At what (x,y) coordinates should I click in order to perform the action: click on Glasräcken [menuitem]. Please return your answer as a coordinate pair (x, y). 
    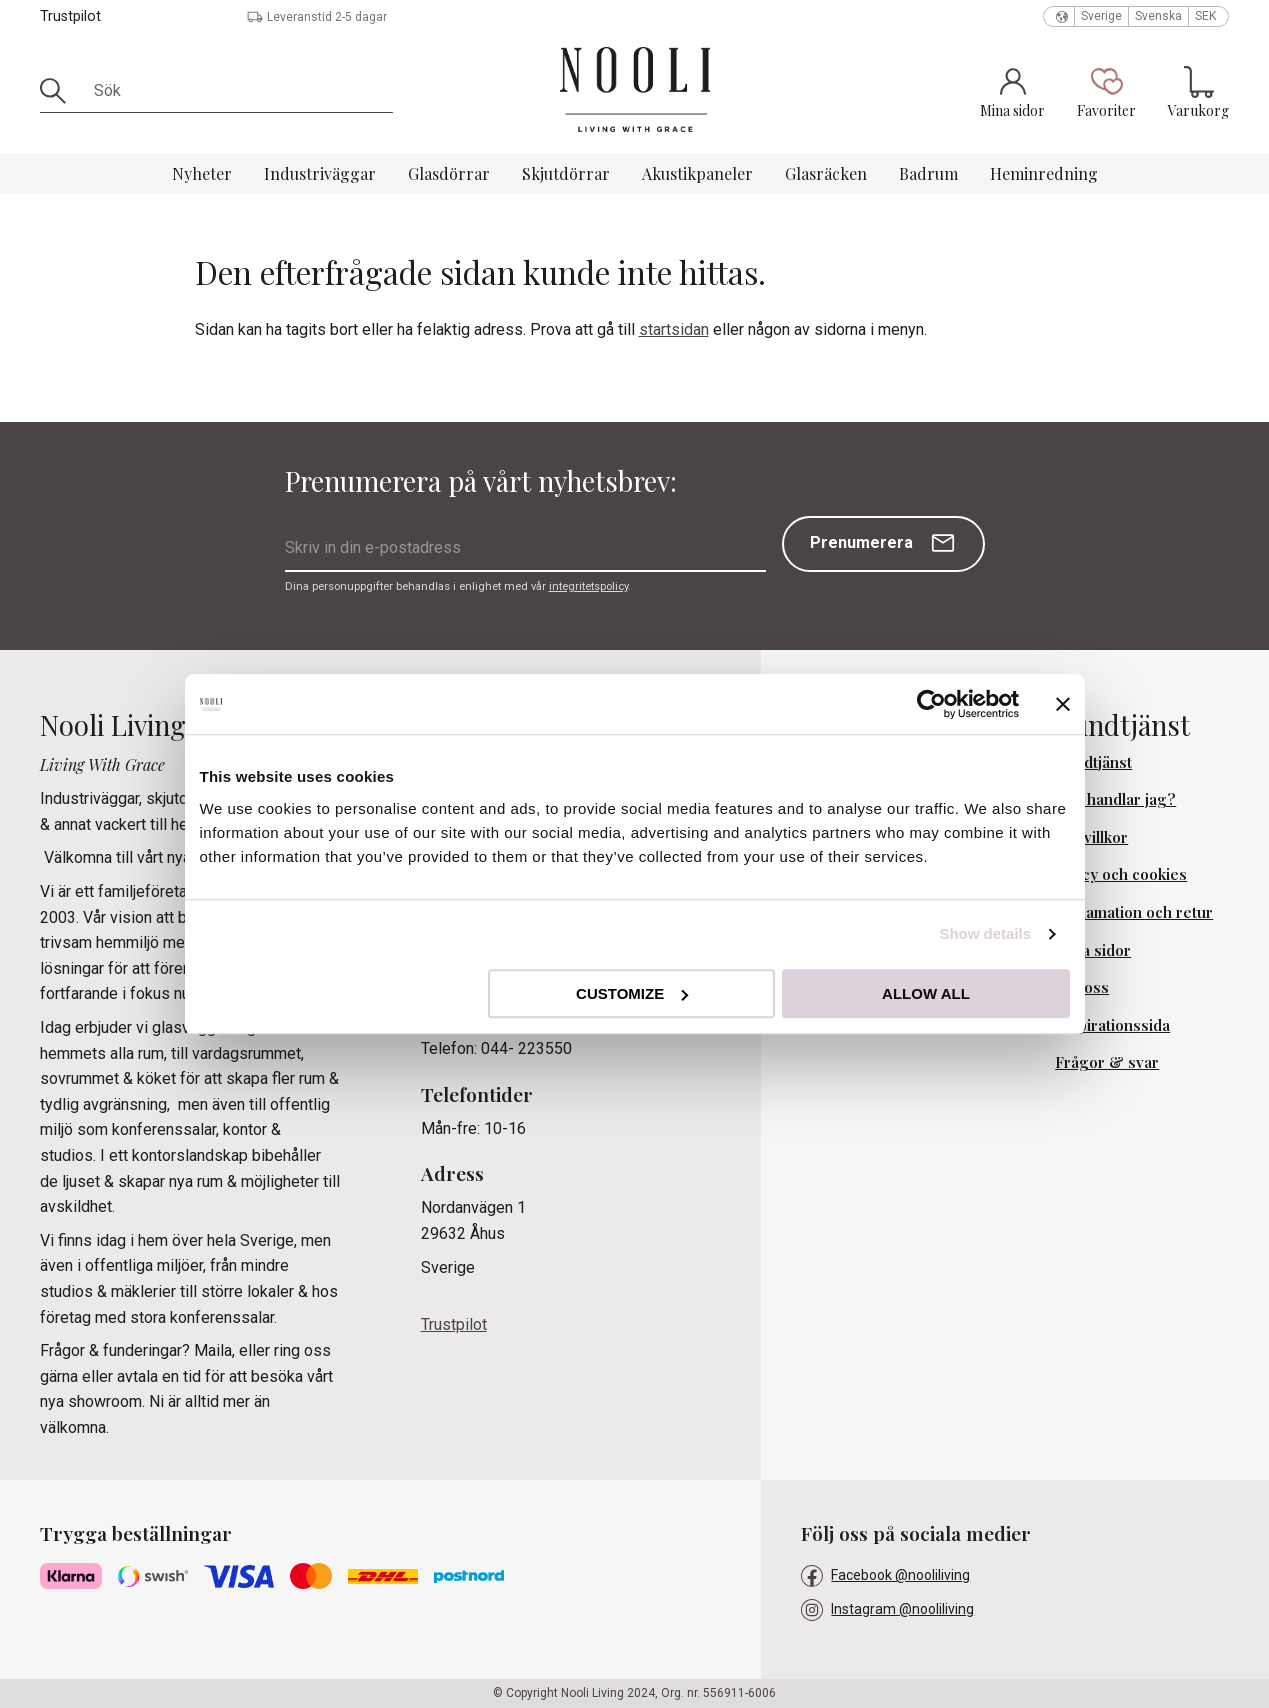
    Looking at the image, I should click on (826, 173).